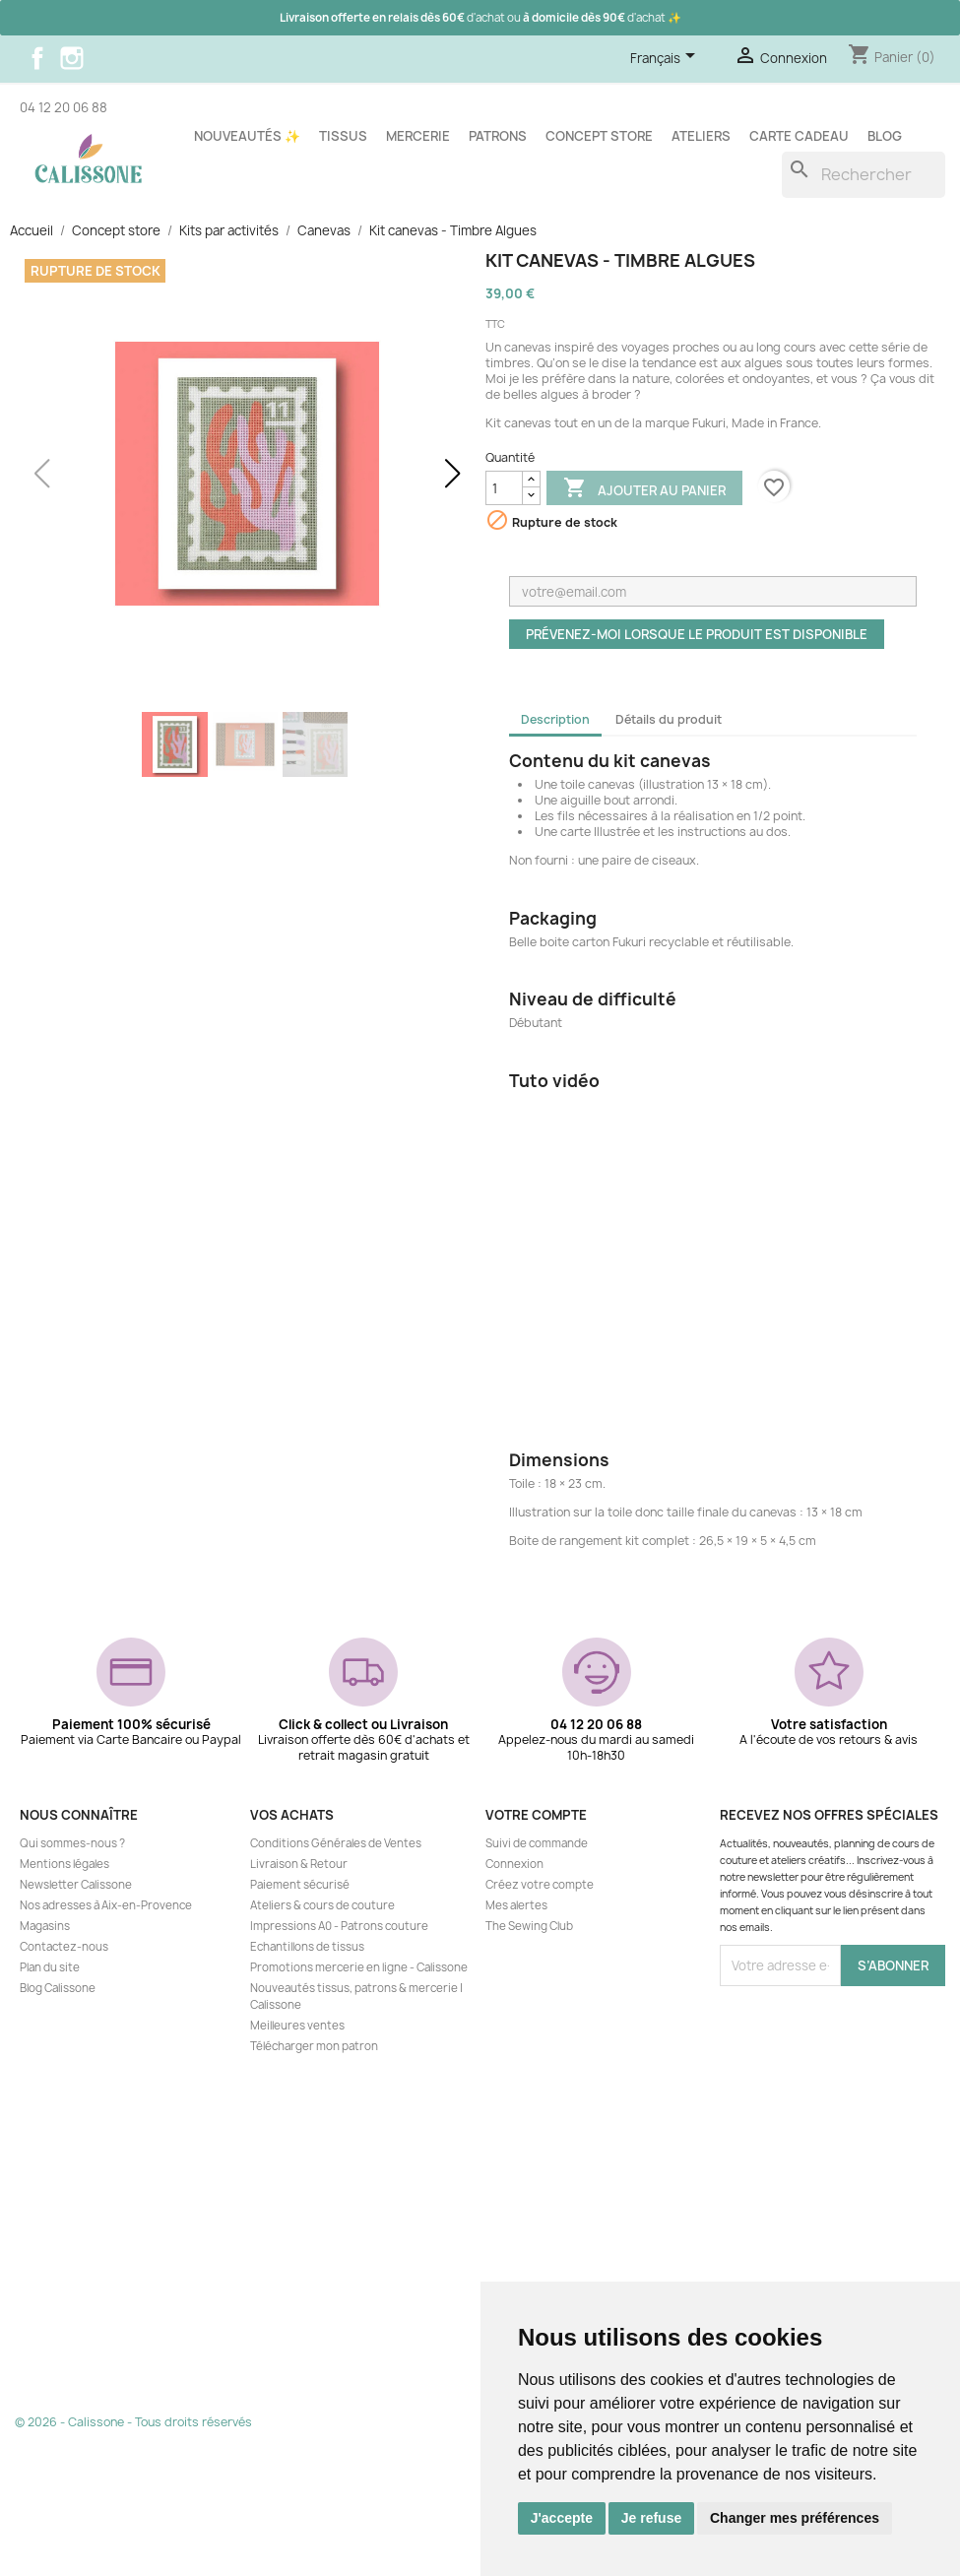 The width and height of the screenshot is (960, 2576). What do you see at coordinates (299, 1864) in the screenshot?
I see `Livraison & Retour` at bounding box center [299, 1864].